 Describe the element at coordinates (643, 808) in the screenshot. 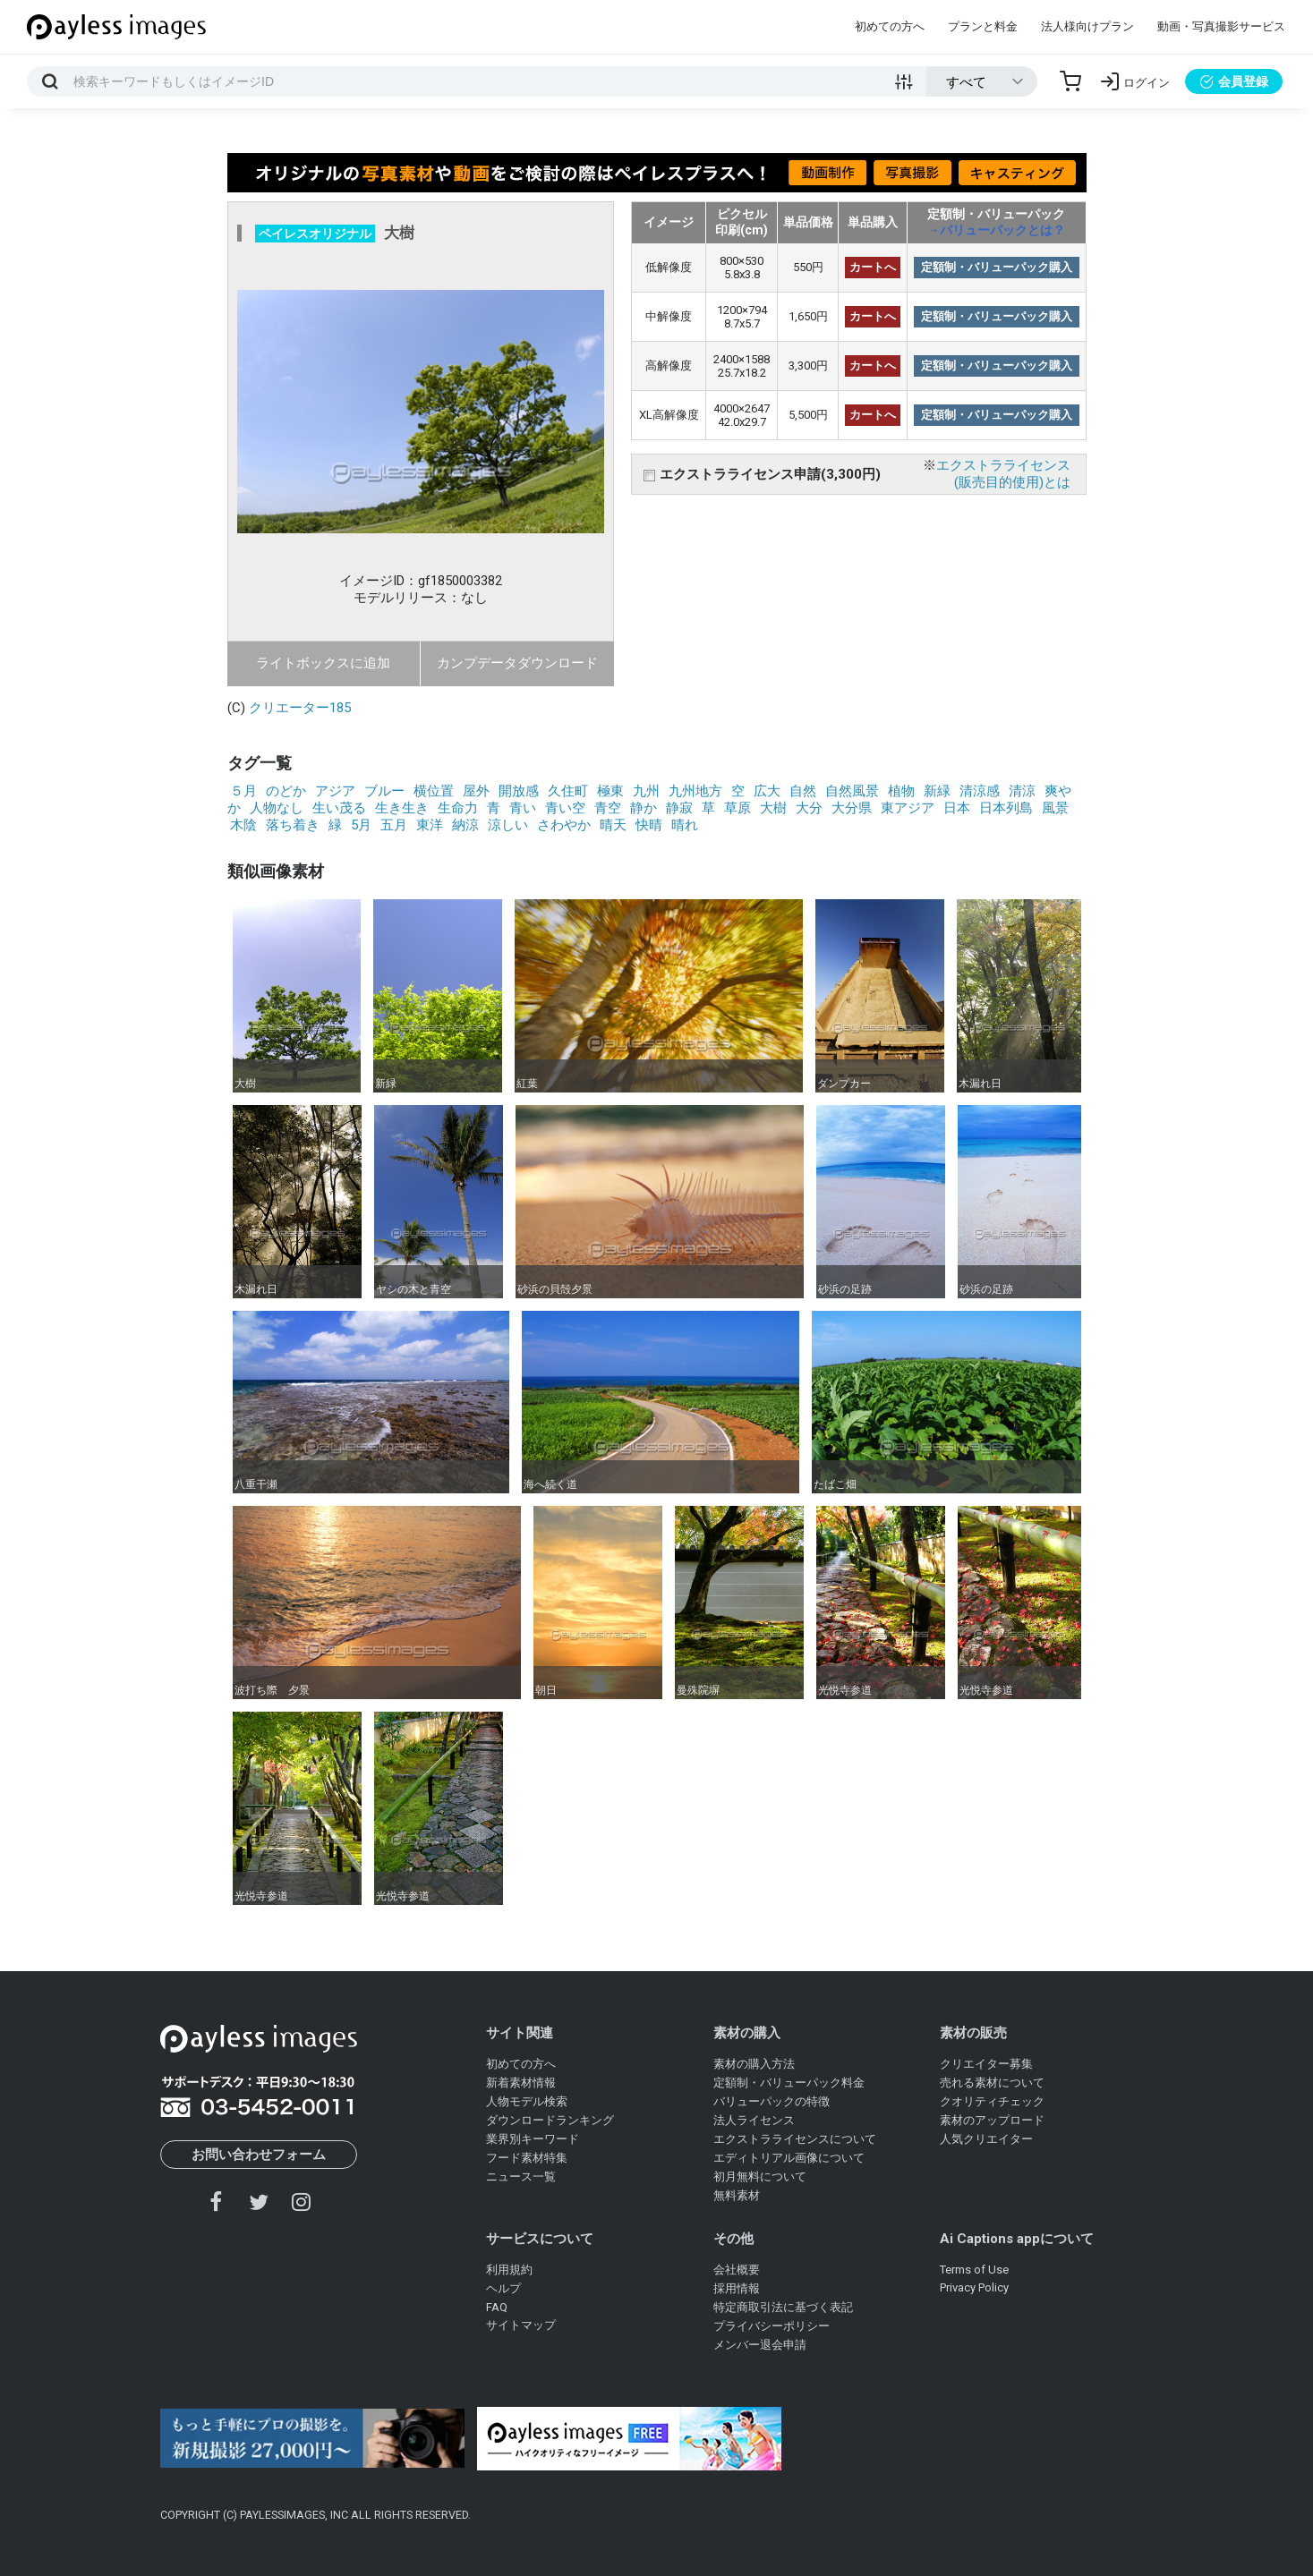

I see `静か` at that location.